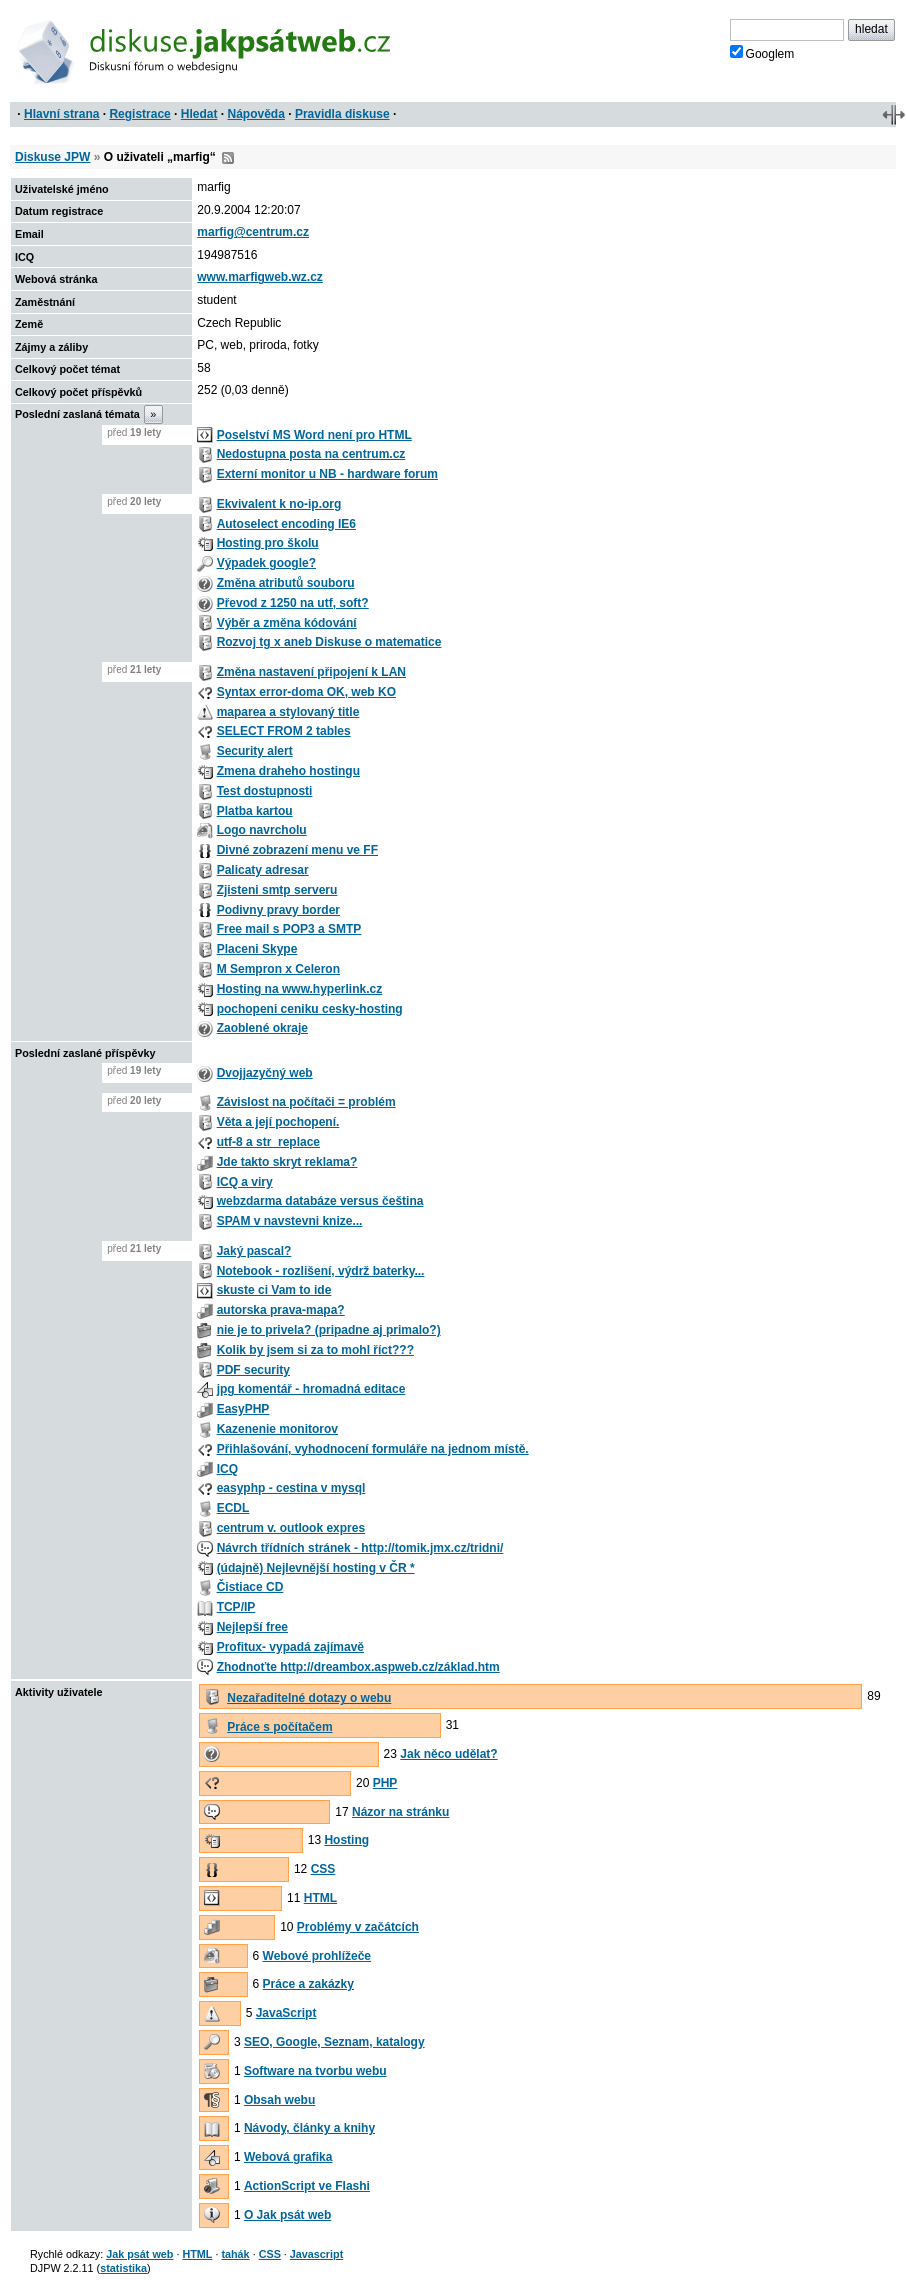 This screenshot has width=906, height=2292. What do you see at coordinates (315, 2071) in the screenshot?
I see `Software na tvorbu webu` at bounding box center [315, 2071].